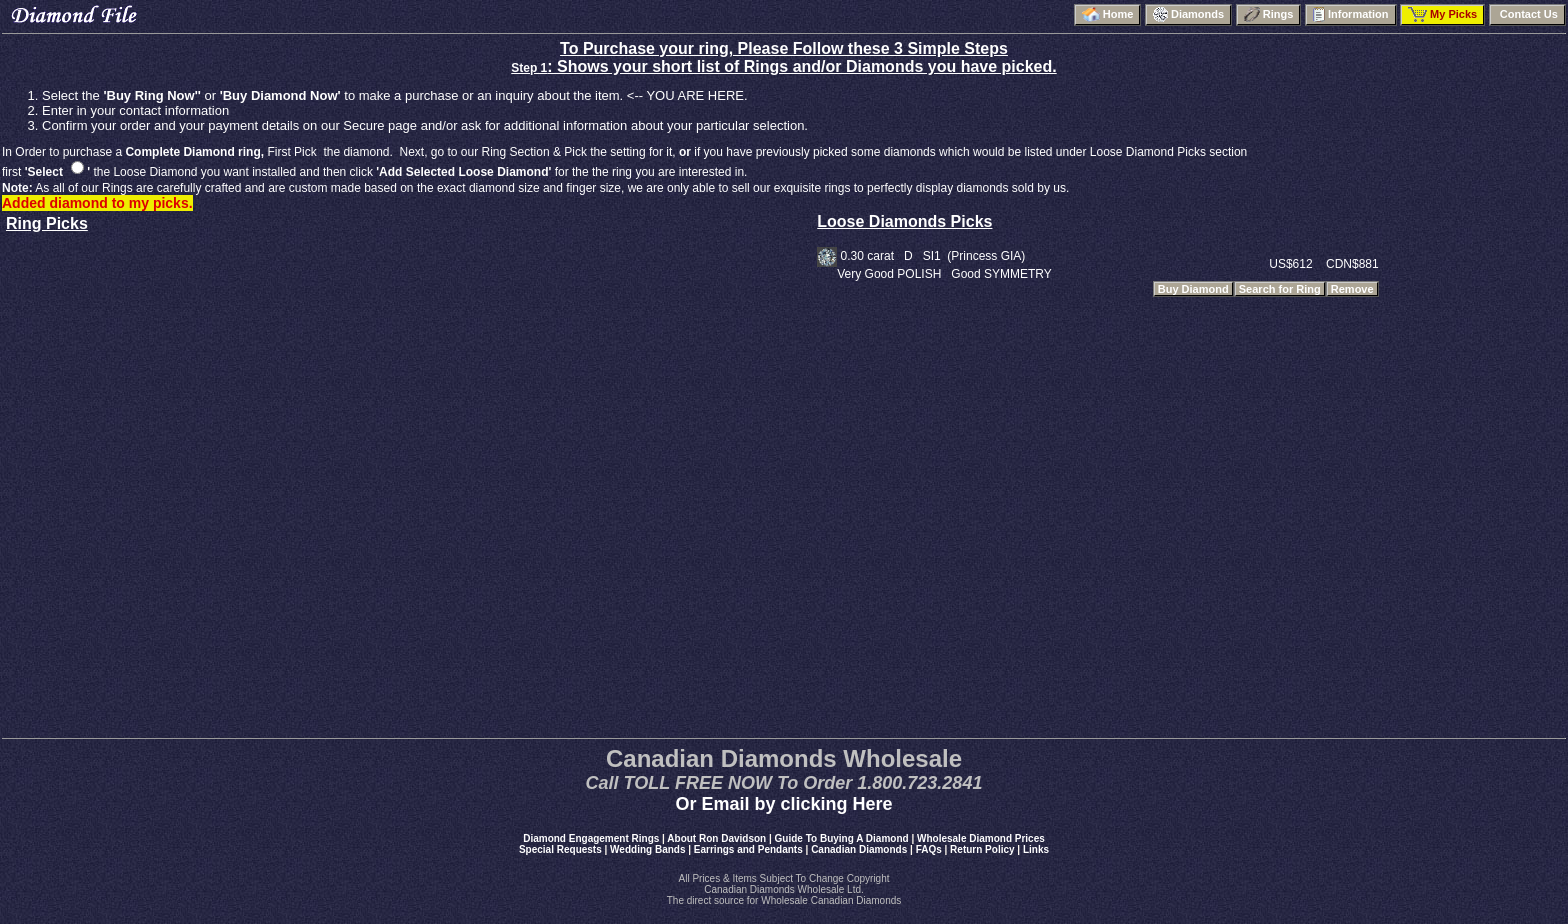 This screenshot has width=1568, height=924. What do you see at coordinates (982, 849) in the screenshot?
I see `Return Policy` at bounding box center [982, 849].